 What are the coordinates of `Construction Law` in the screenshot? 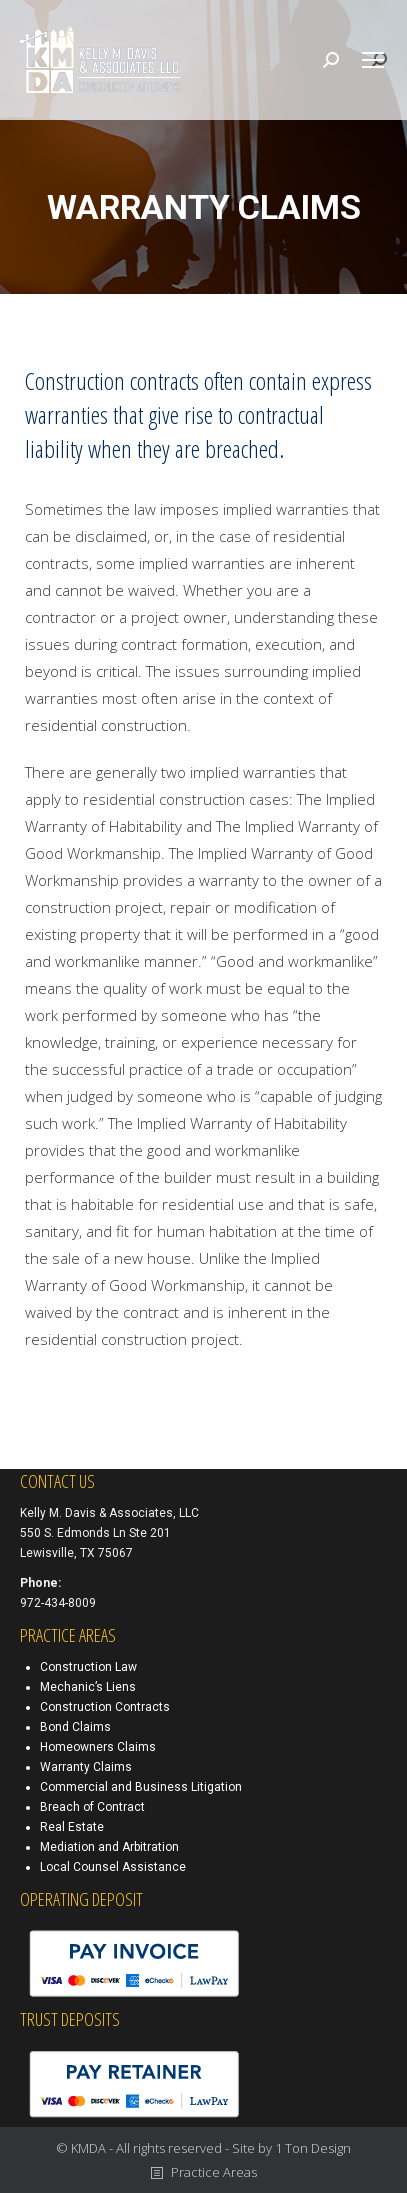 It's located at (88, 1667).